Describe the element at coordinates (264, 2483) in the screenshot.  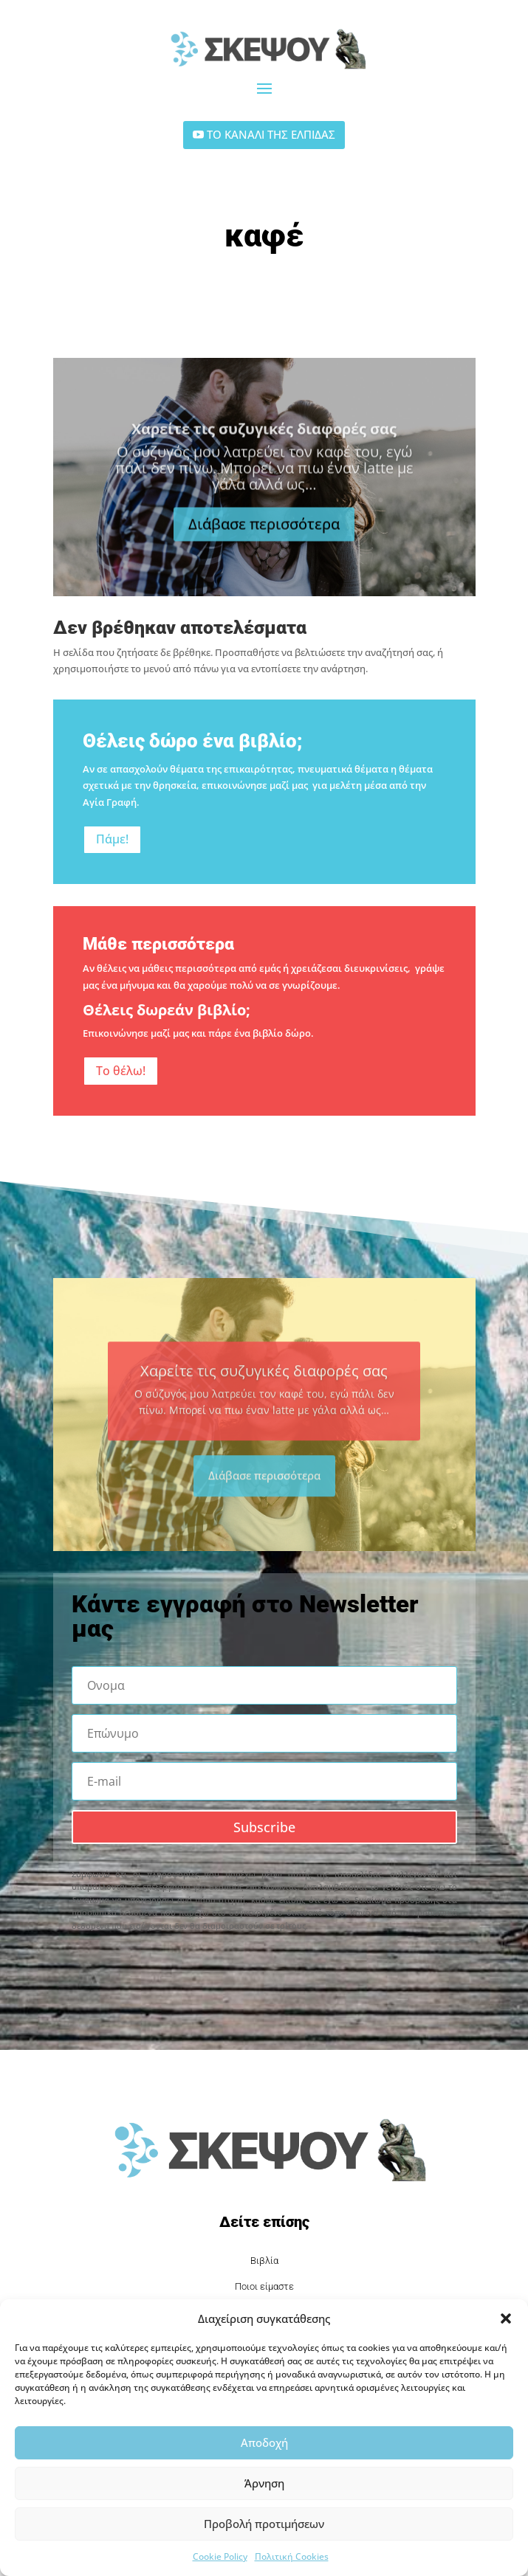
I see `Άρνηση` at that location.